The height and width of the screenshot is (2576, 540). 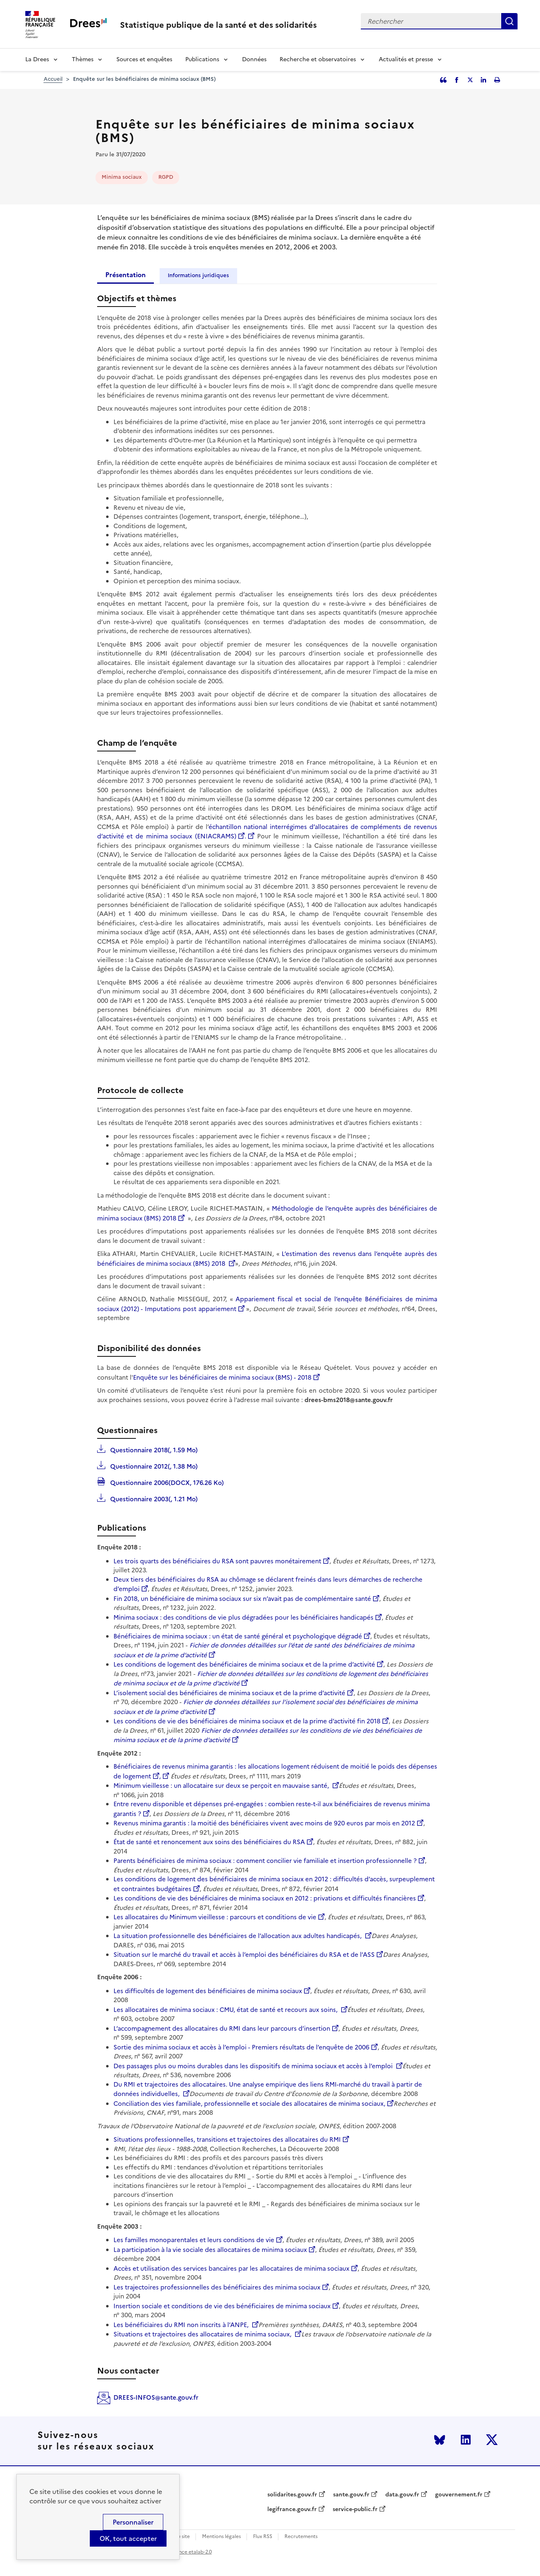 What do you see at coordinates (166, 1482) in the screenshot?
I see `Questionnaire 2006(DOCX, 176.26 Ko)` at bounding box center [166, 1482].